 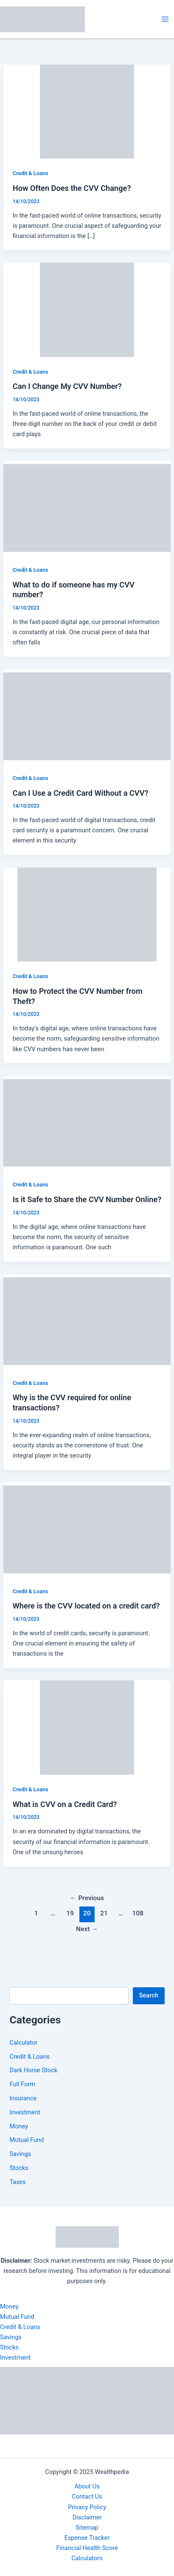 What do you see at coordinates (30, 173) in the screenshot?
I see `Credit & Loans` at bounding box center [30, 173].